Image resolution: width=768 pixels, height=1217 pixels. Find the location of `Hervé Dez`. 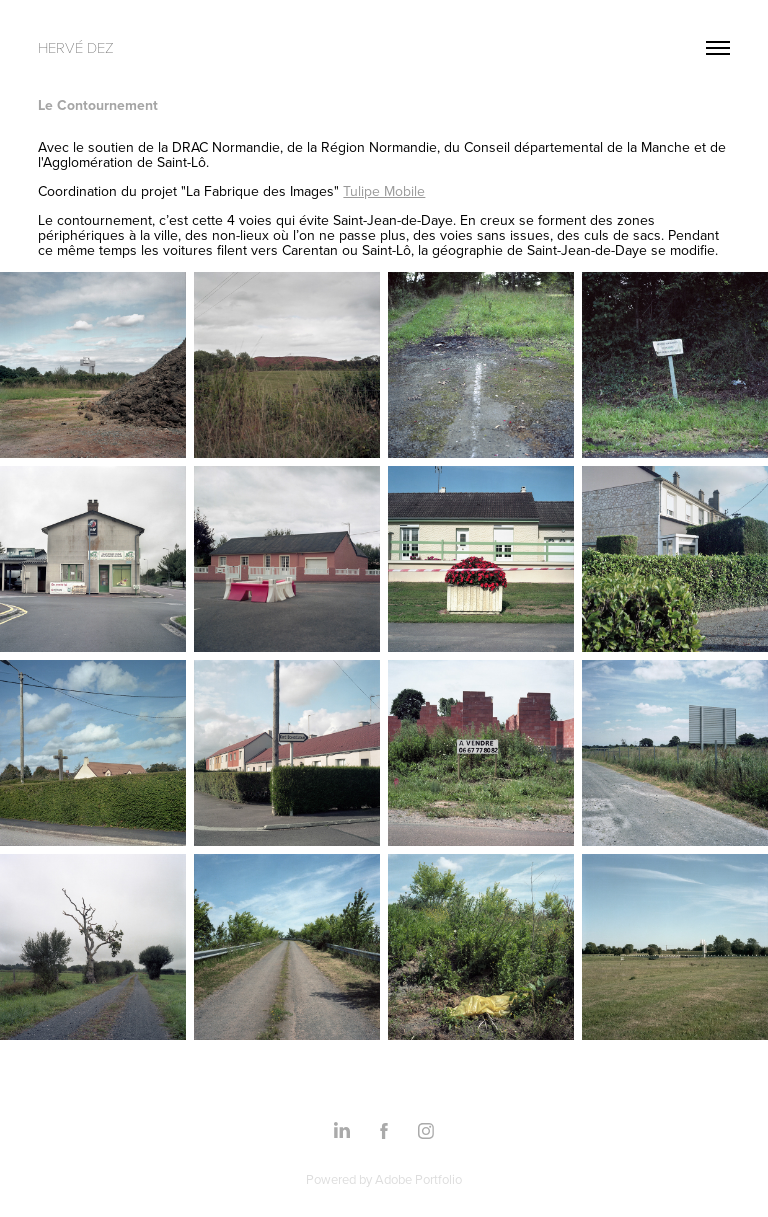

Hervé Dez is located at coordinates (76, 47).